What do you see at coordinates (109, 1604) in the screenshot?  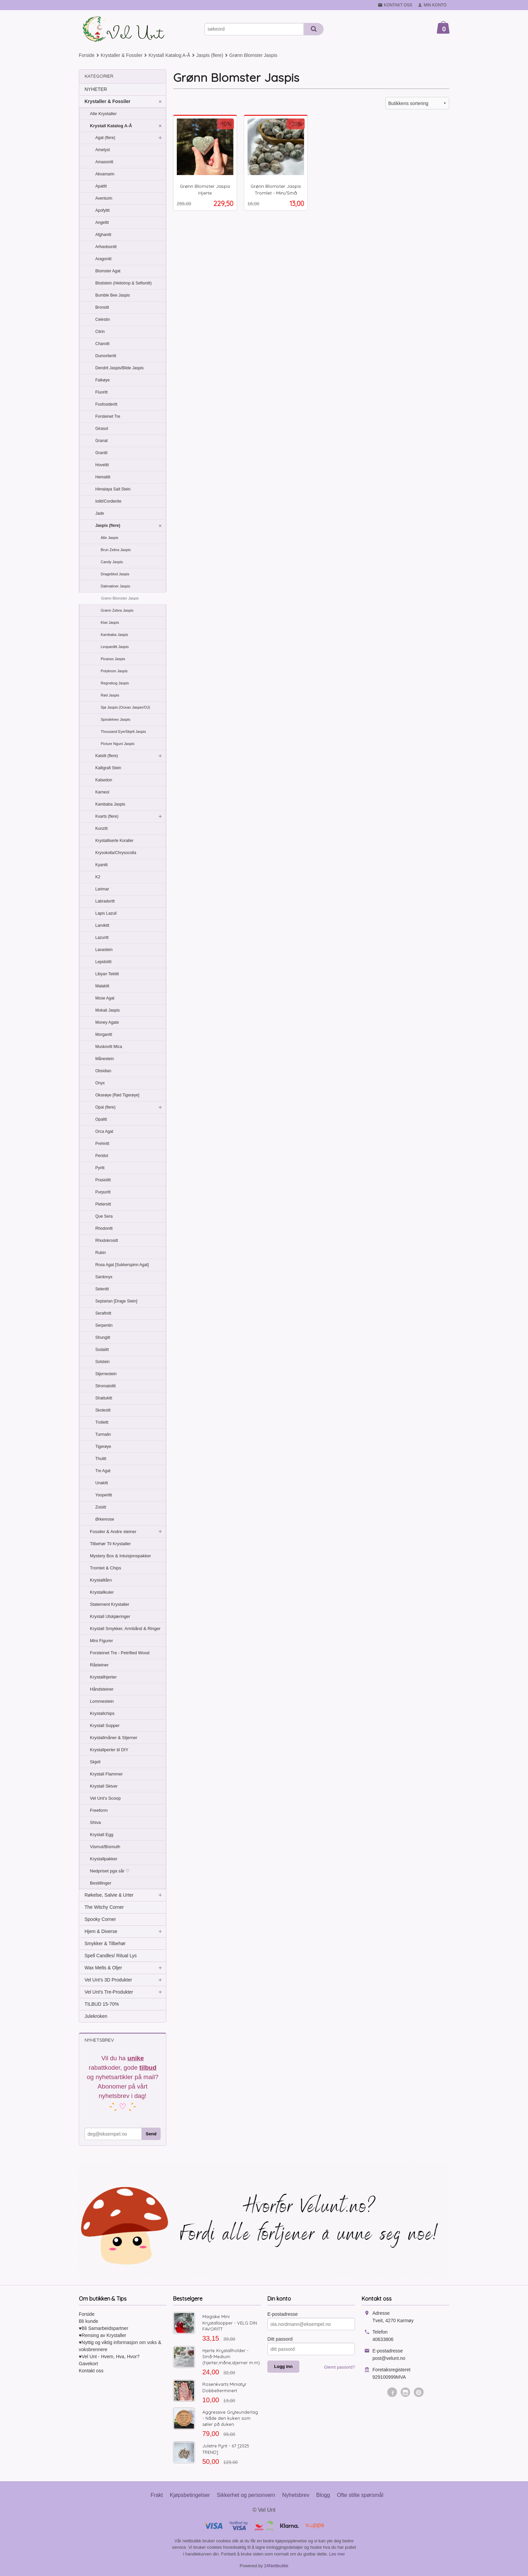 I see `Statement Krystaller` at bounding box center [109, 1604].